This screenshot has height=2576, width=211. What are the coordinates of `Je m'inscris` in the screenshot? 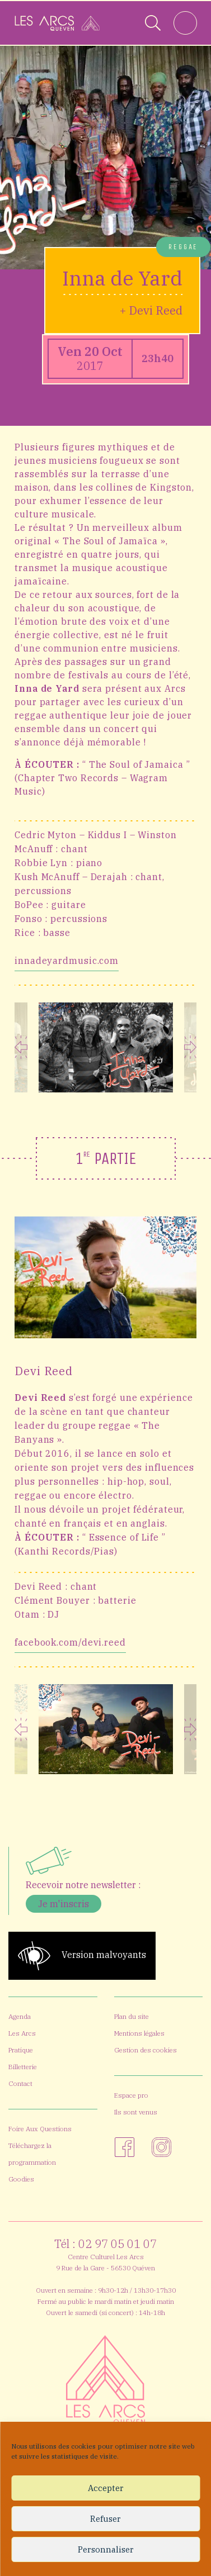 It's located at (63, 1903).